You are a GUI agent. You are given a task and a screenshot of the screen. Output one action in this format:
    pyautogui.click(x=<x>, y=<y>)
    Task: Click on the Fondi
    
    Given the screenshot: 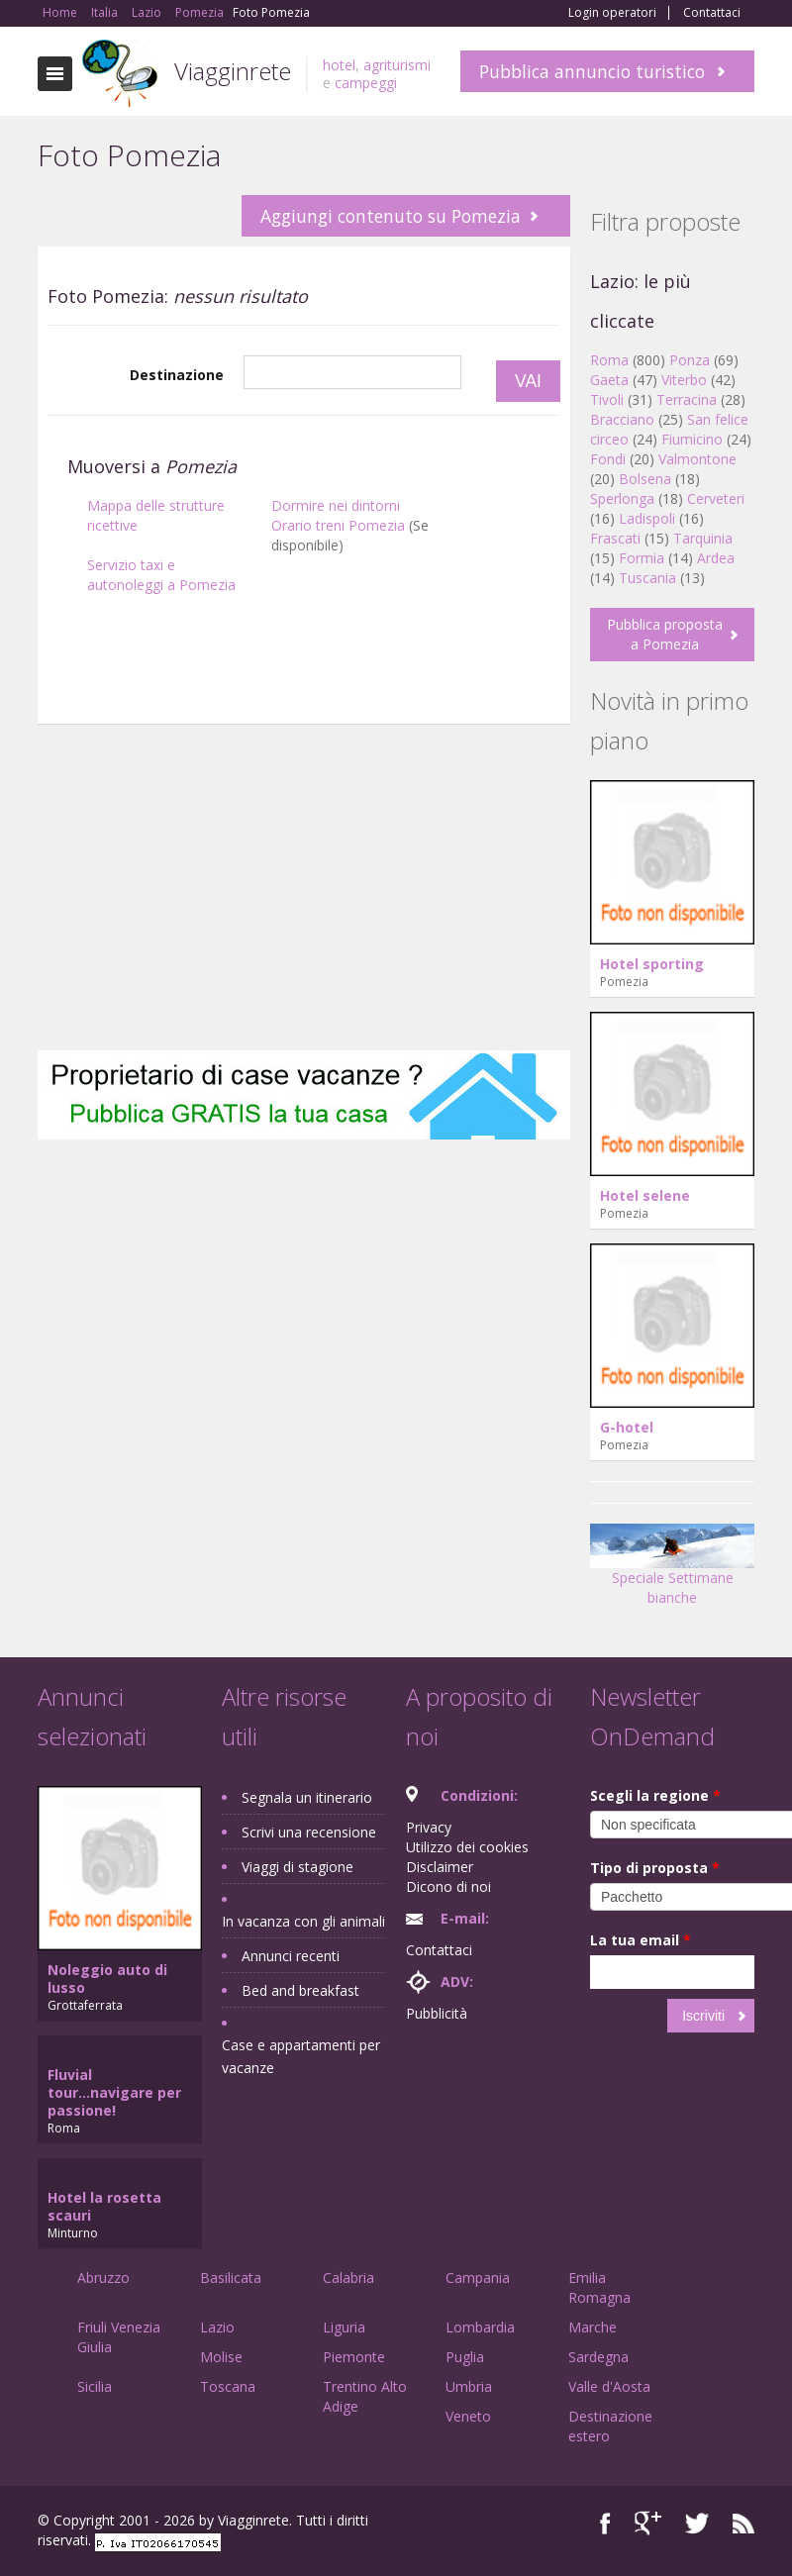 What is the action you would take?
    pyautogui.click(x=608, y=458)
    